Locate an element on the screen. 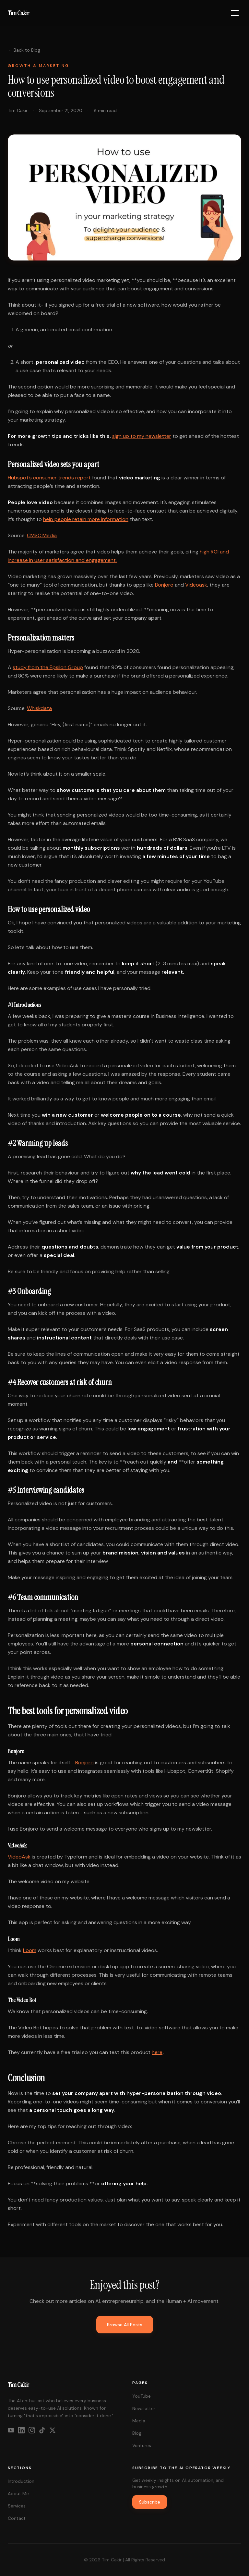  Contact is located at coordinates (17, 2518).